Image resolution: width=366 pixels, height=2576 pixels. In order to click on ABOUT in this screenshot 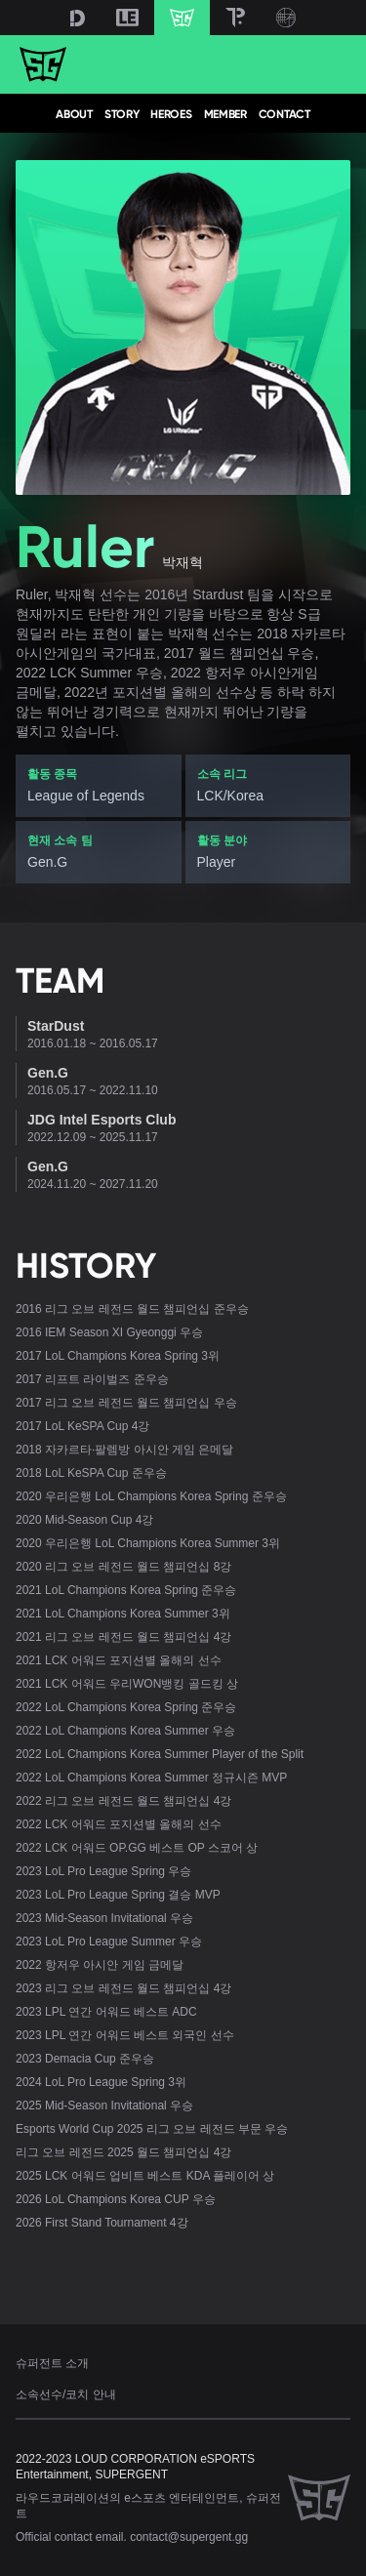, I will do `click(74, 114)`.